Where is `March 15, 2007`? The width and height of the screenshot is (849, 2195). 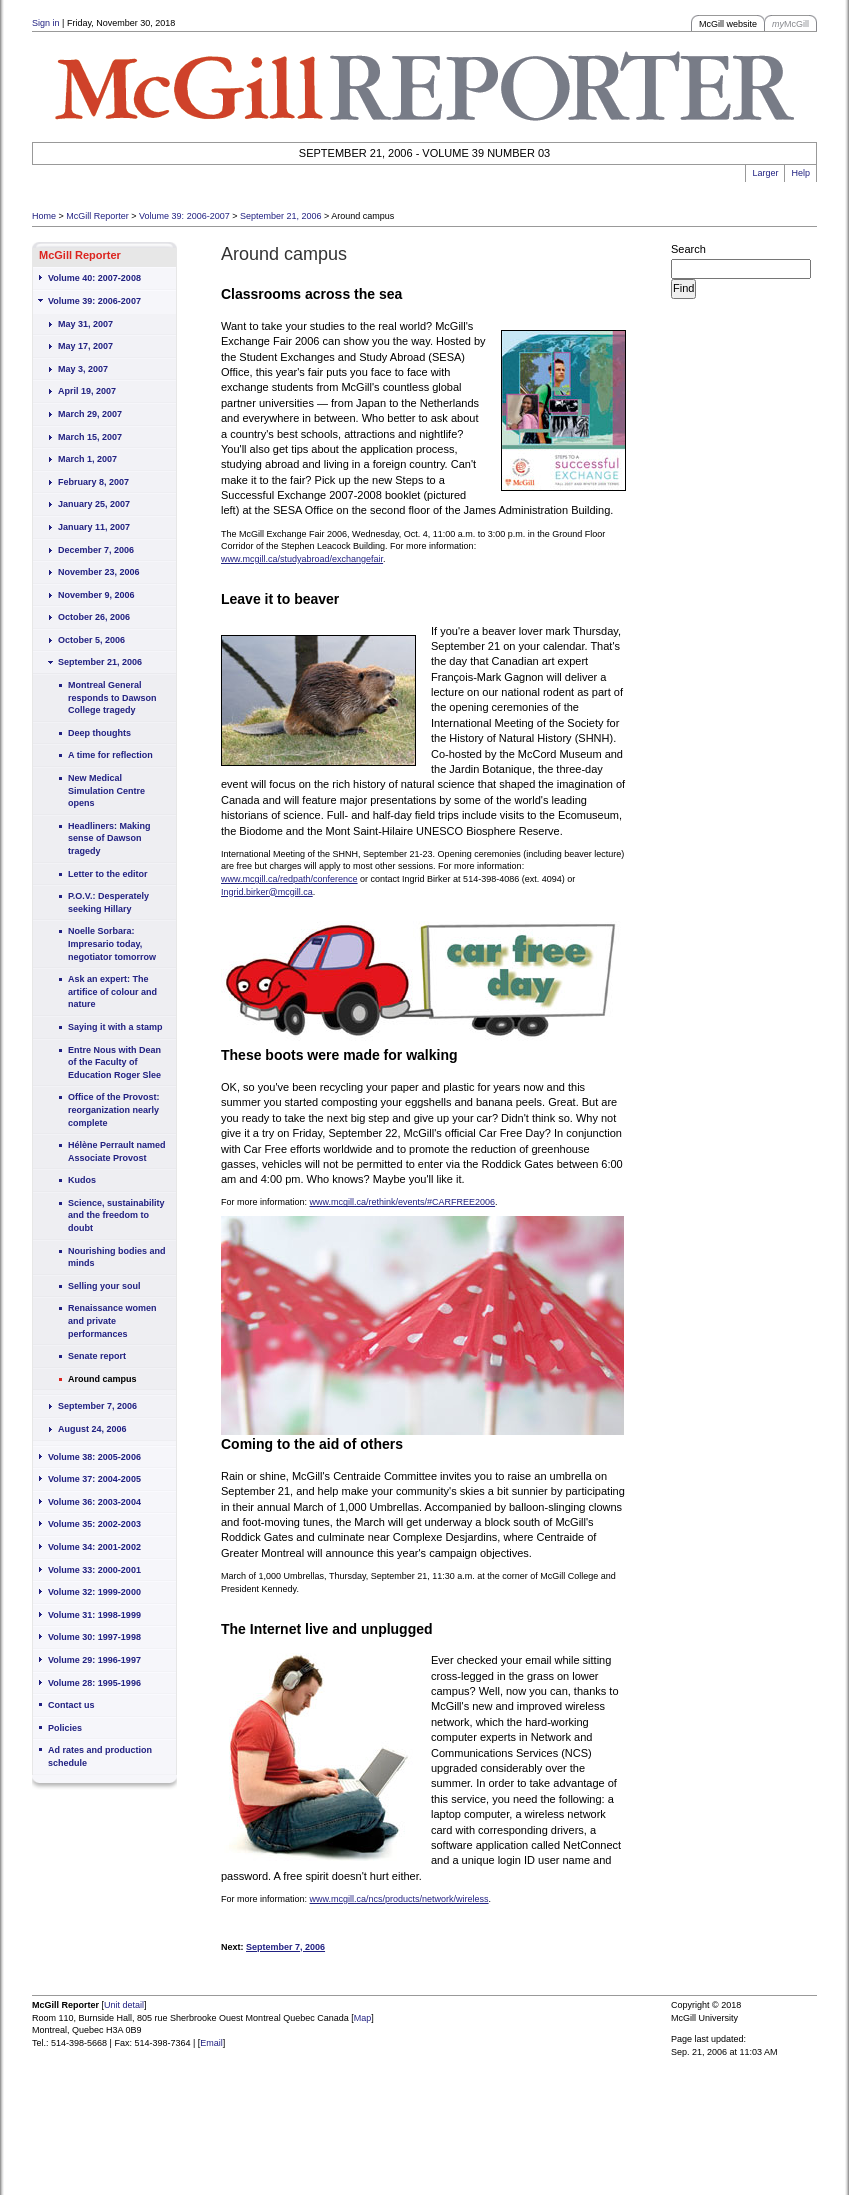 March 15, 2007 is located at coordinates (90, 437).